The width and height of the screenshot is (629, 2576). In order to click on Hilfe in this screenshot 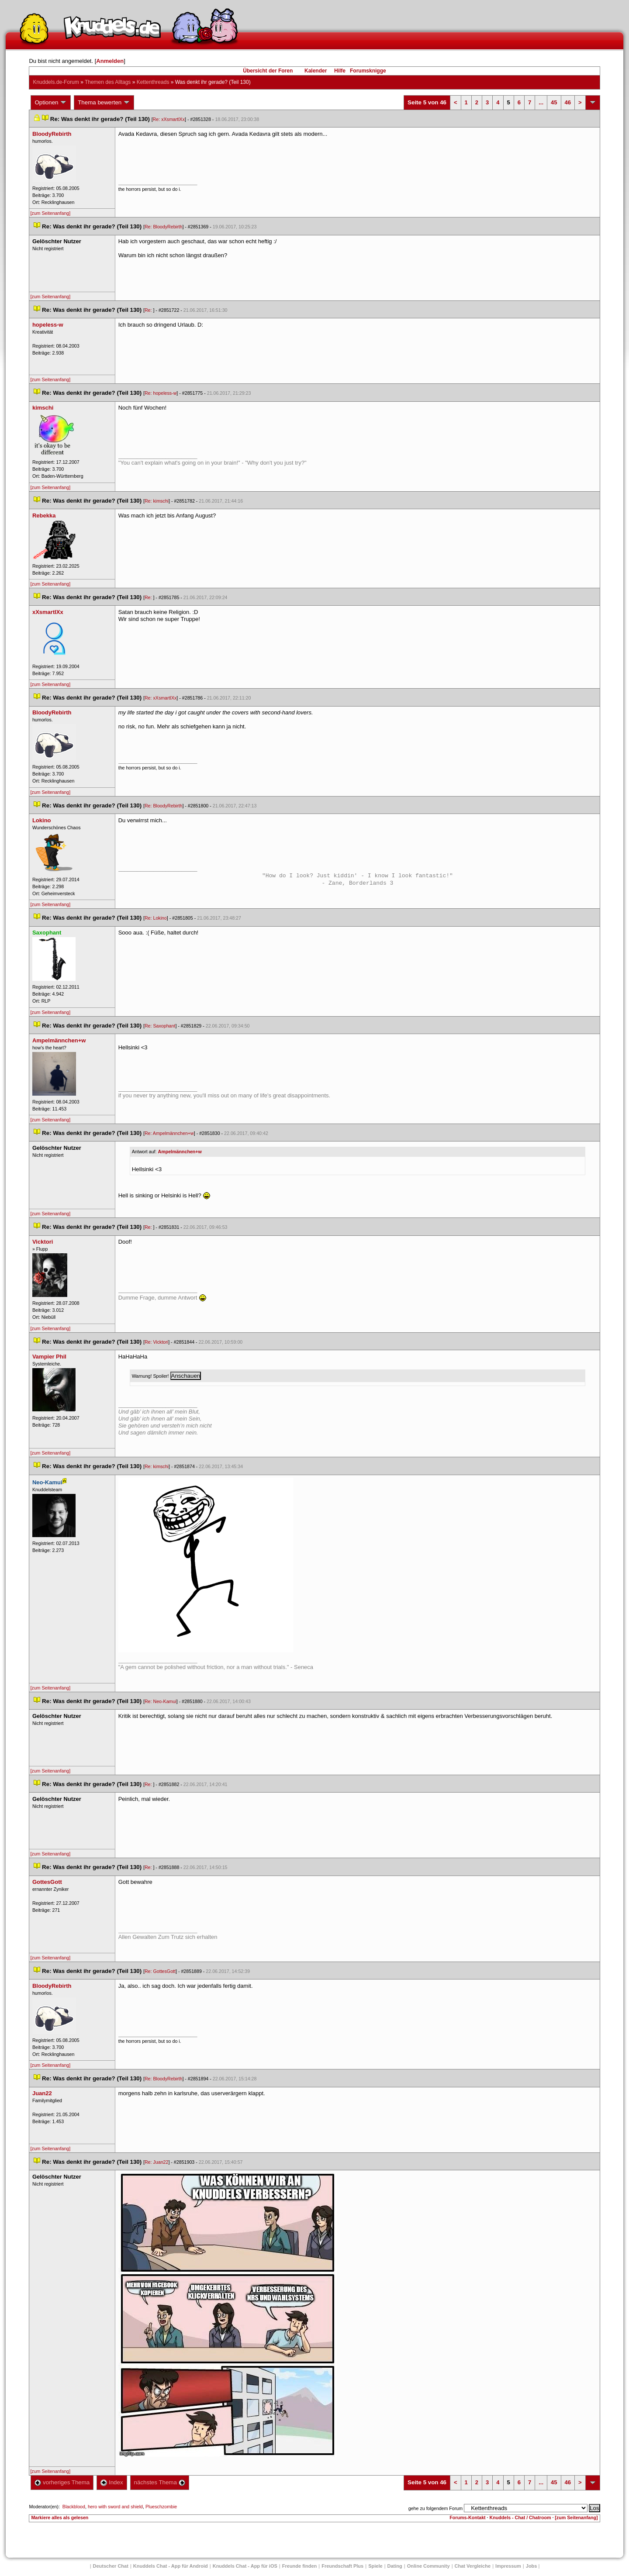, I will do `click(340, 71)`.